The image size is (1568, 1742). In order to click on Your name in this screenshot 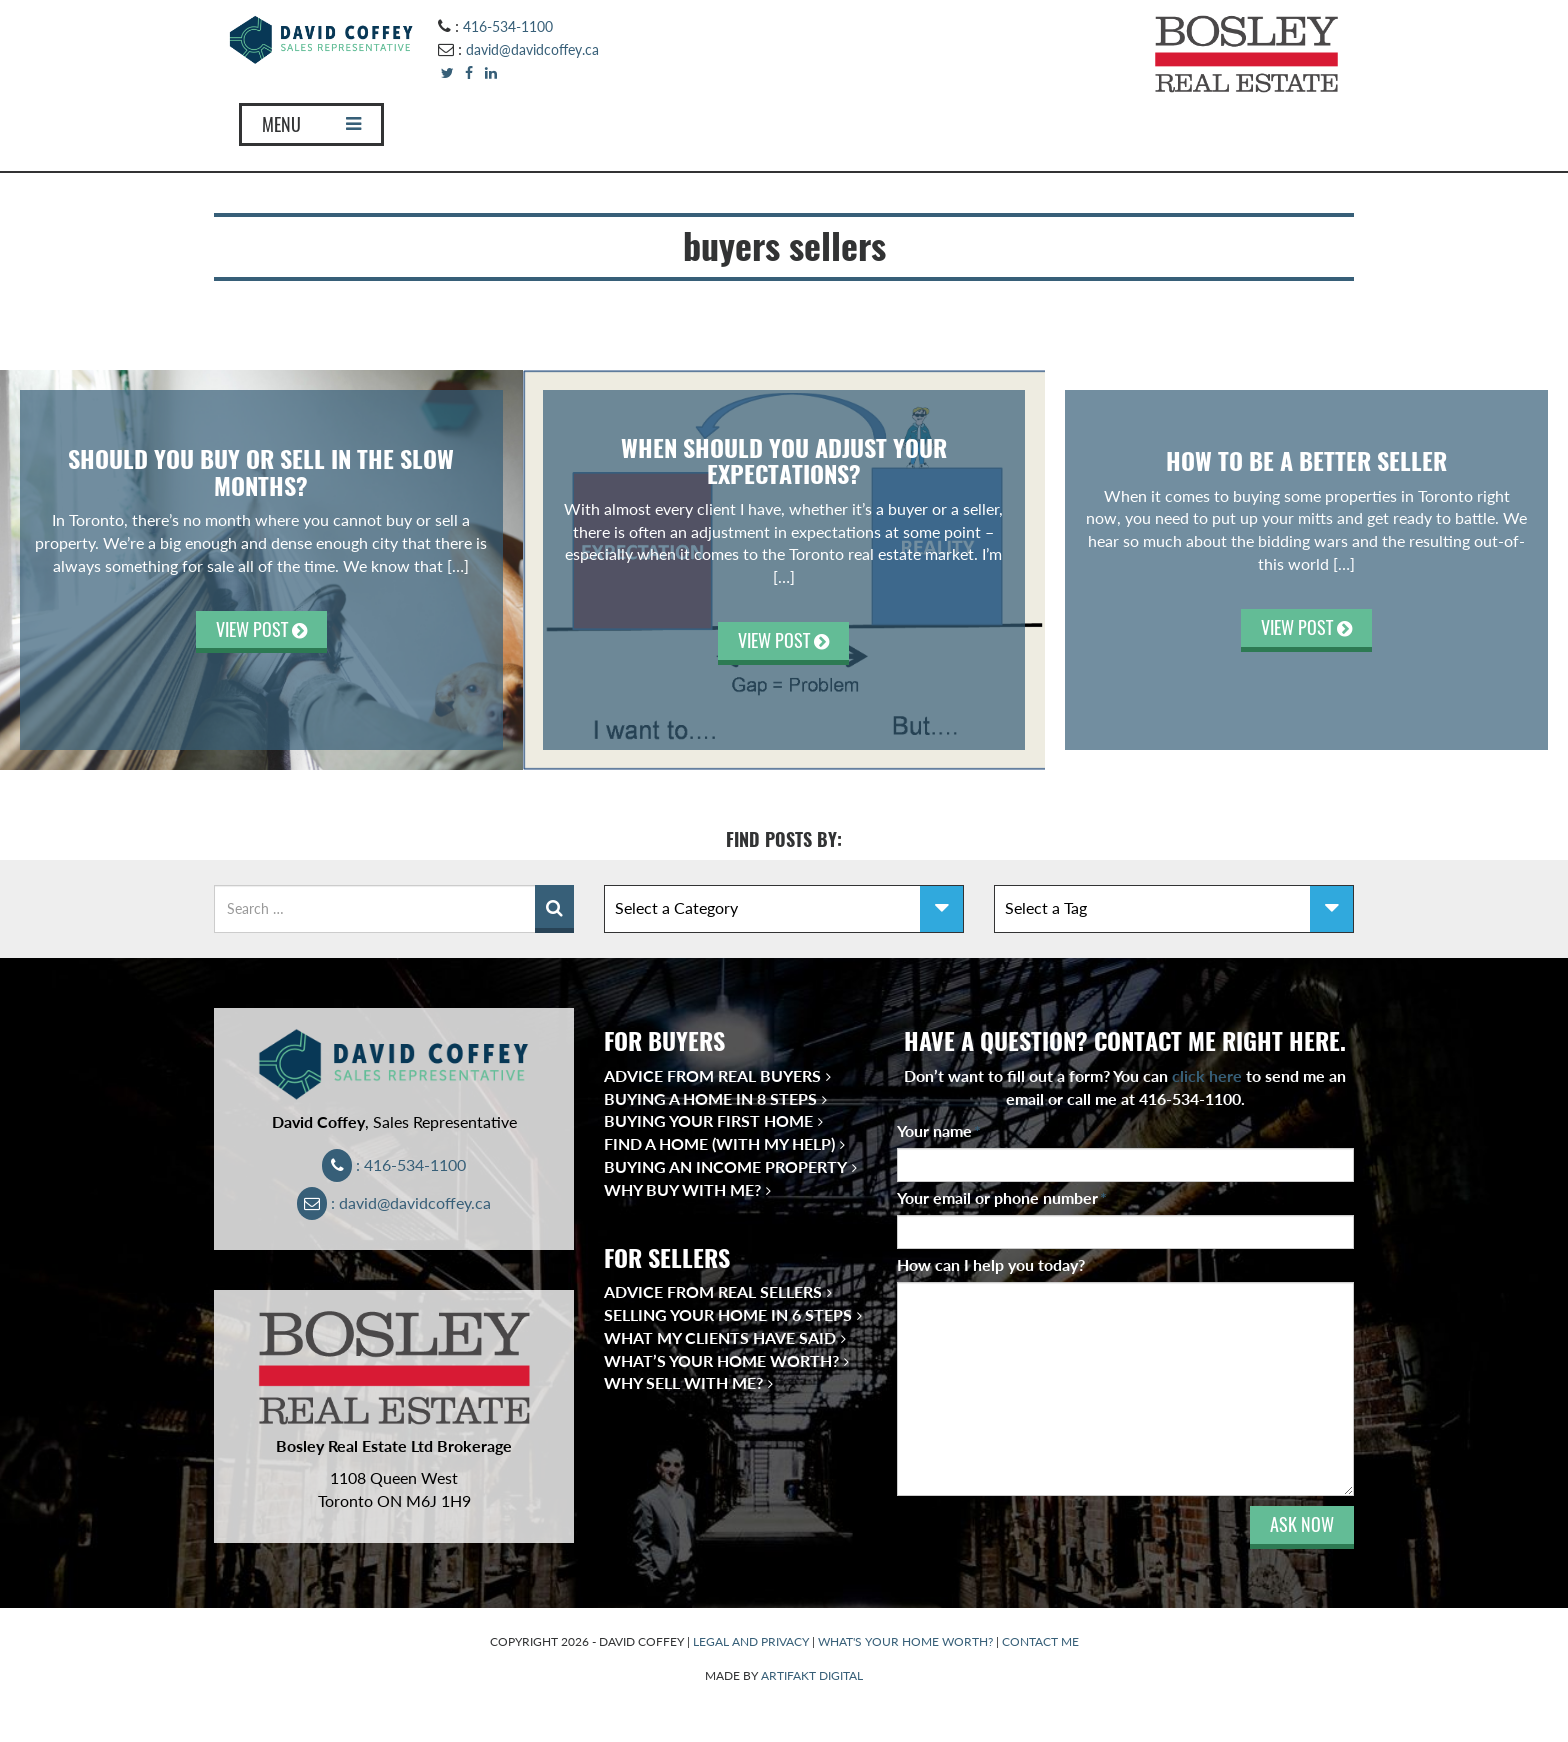, I will do `click(939, 1130)`.